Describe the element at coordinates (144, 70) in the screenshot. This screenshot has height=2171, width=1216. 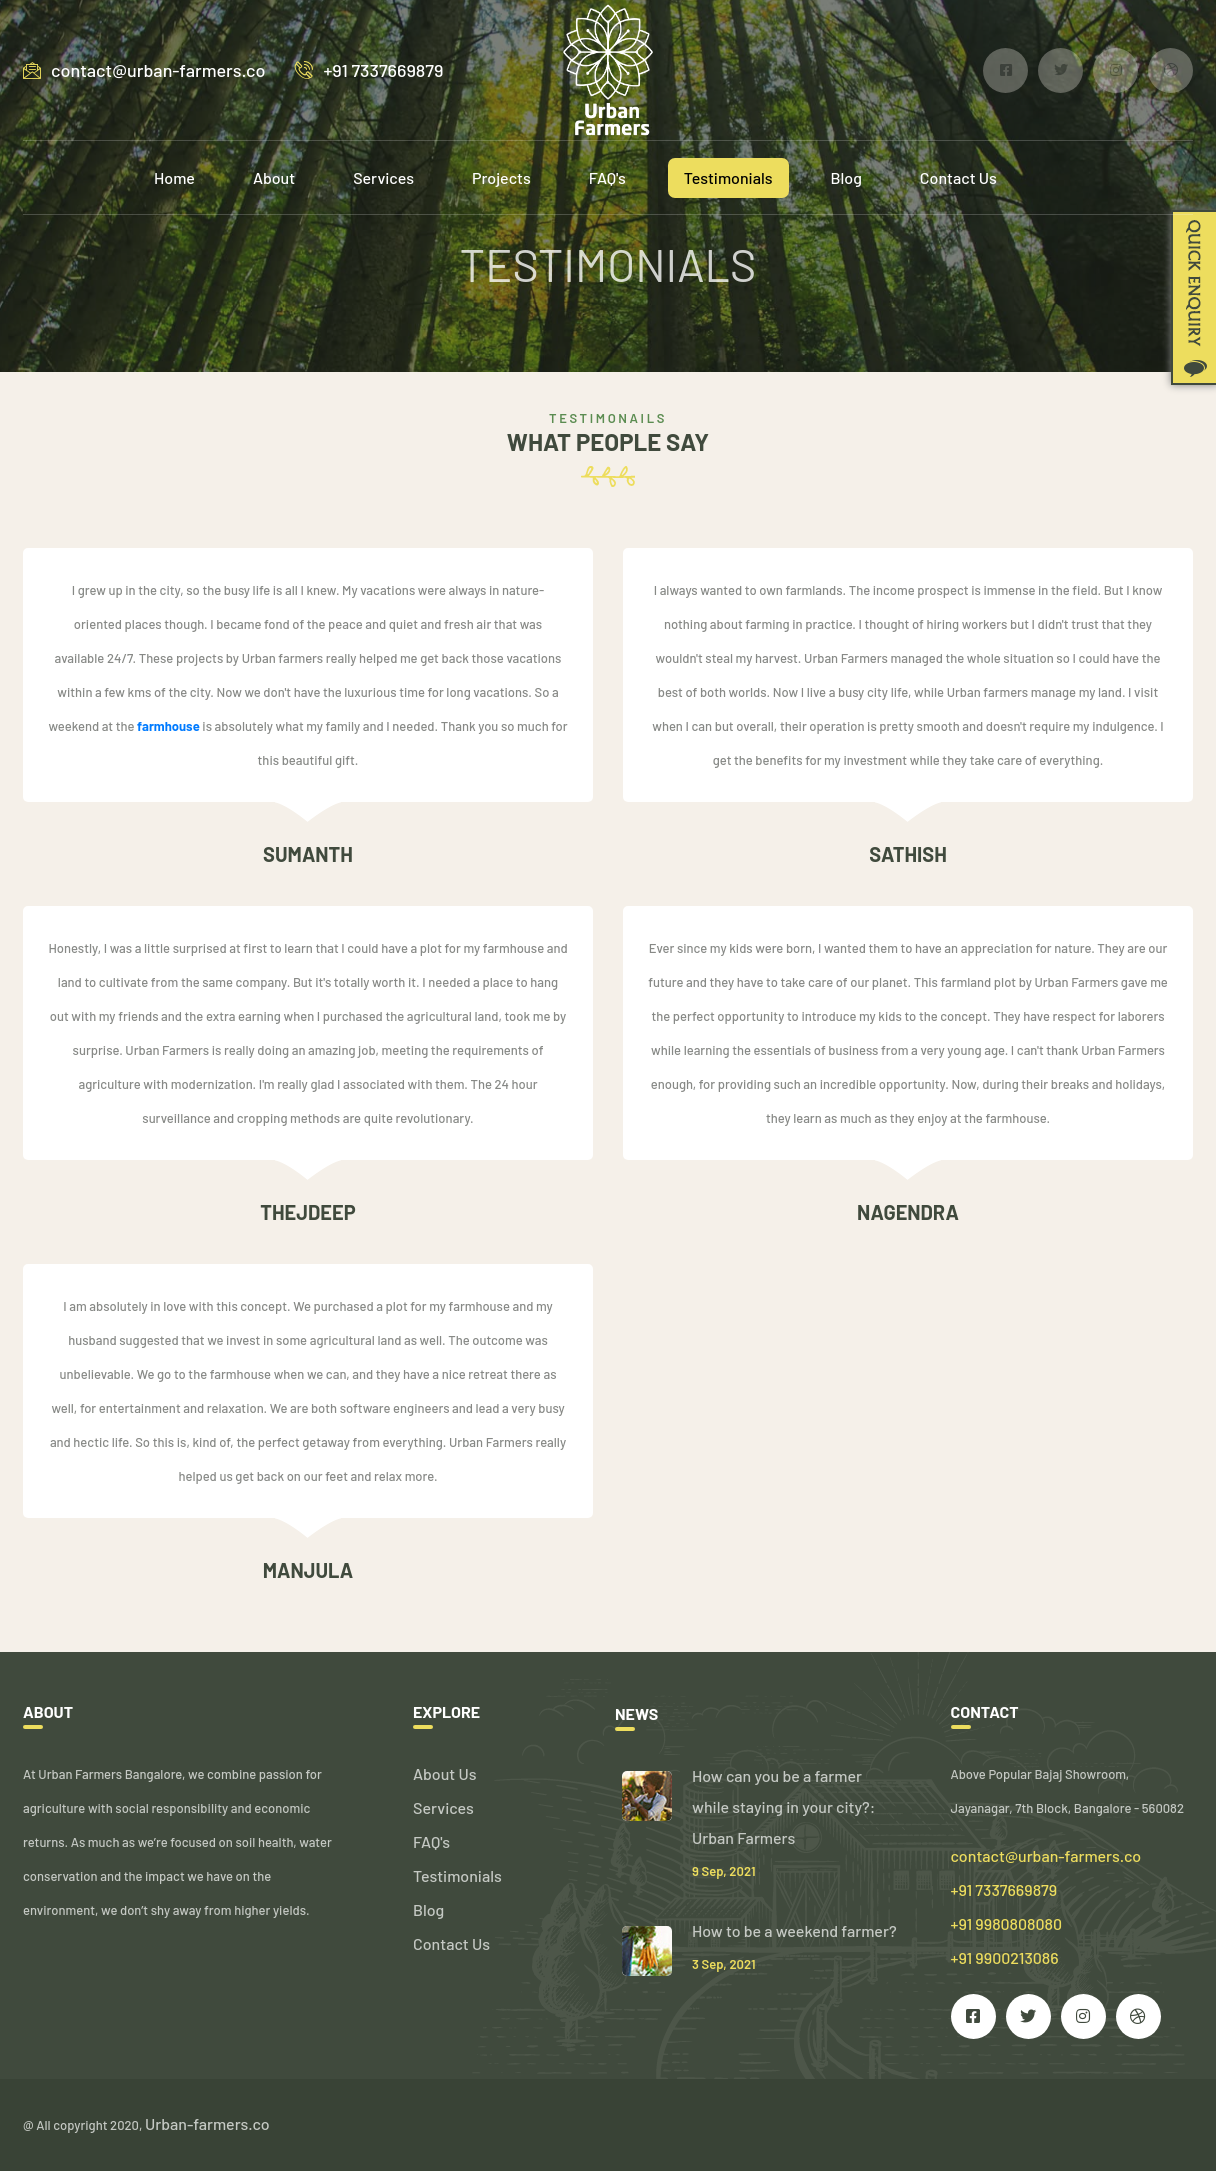
I see `contact@urban-farmers.co` at that location.